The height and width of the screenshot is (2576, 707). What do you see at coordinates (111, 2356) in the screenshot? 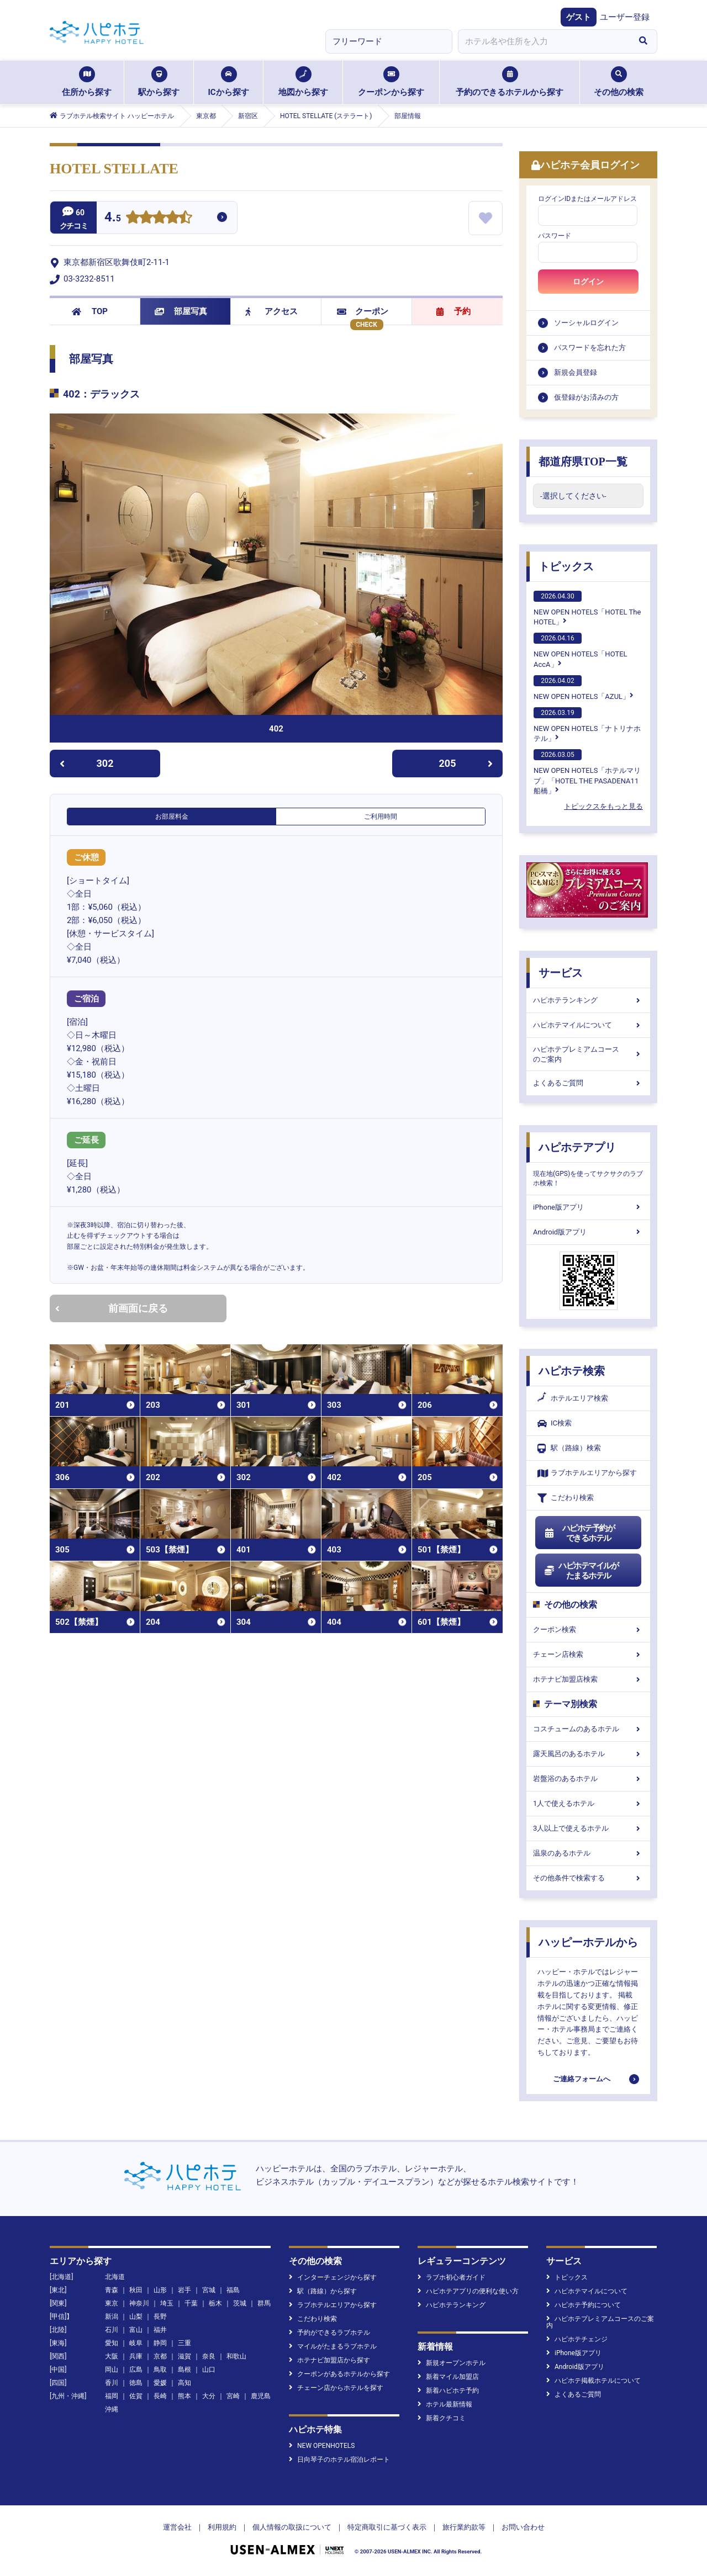
I see `大阪` at bounding box center [111, 2356].